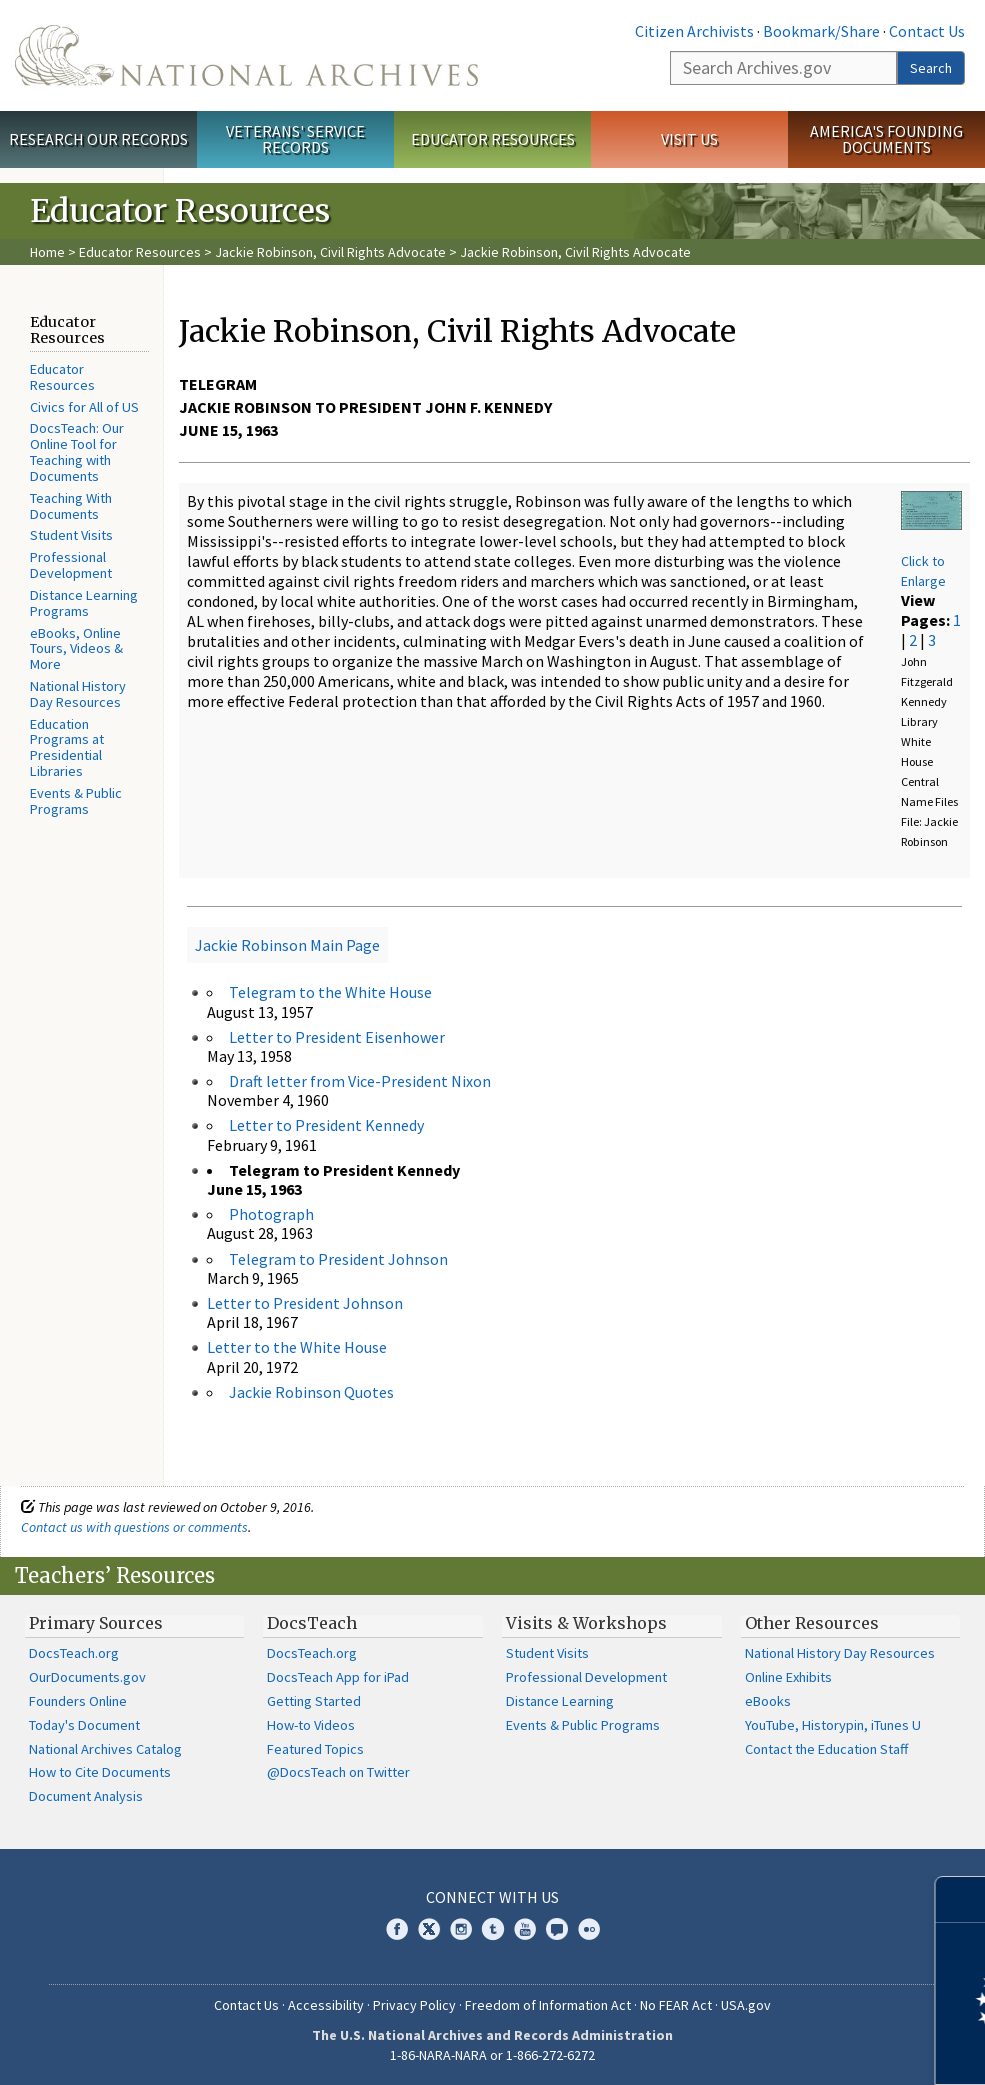 Image resolution: width=985 pixels, height=2085 pixels. Describe the element at coordinates (76, 801) in the screenshot. I see `Events & Public Programs` at that location.